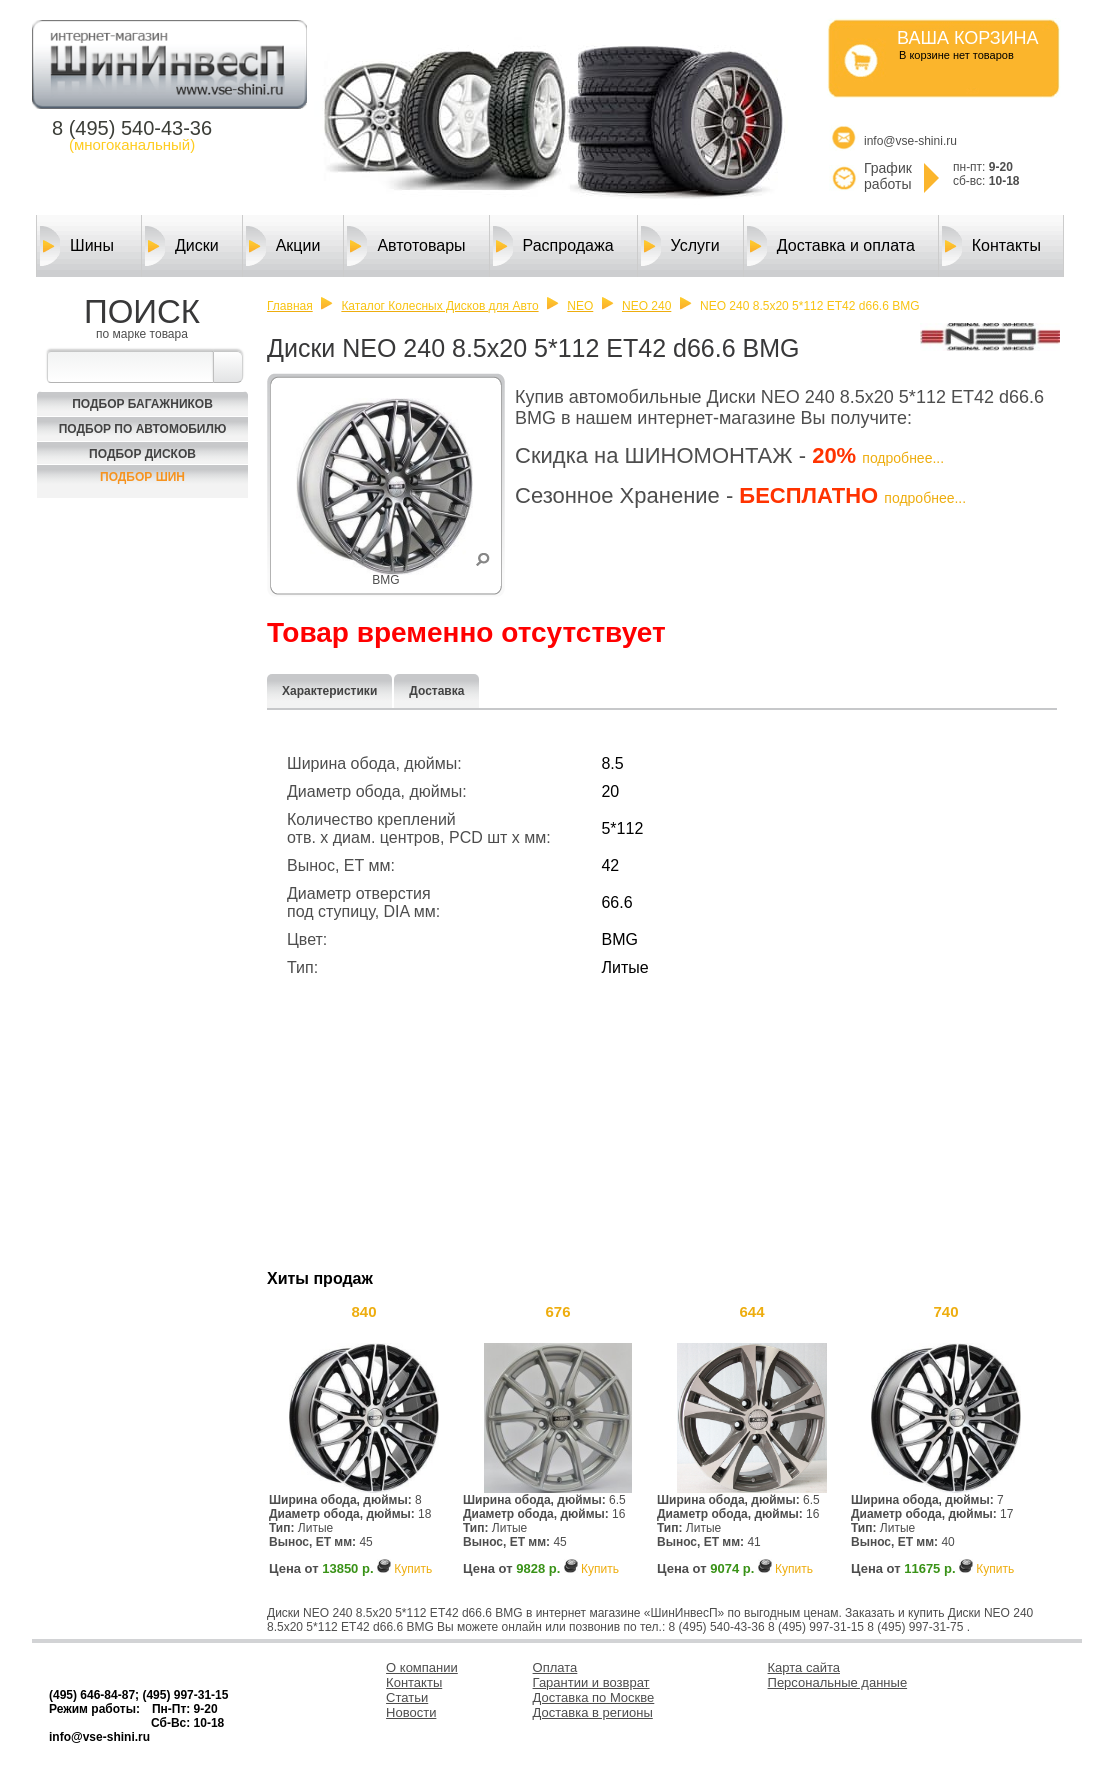  Describe the element at coordinates (591, 1682) in the screenshot. I see `Гарантии и возврат` at that location.